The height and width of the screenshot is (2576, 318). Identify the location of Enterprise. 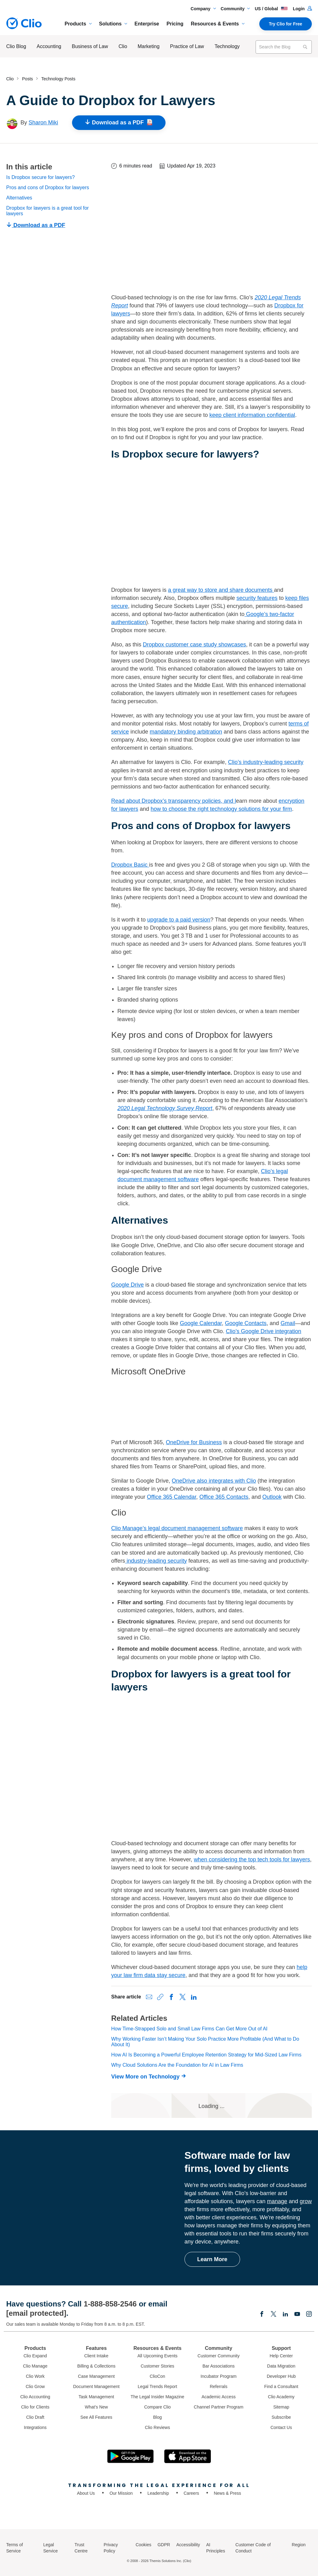
(146, 23).